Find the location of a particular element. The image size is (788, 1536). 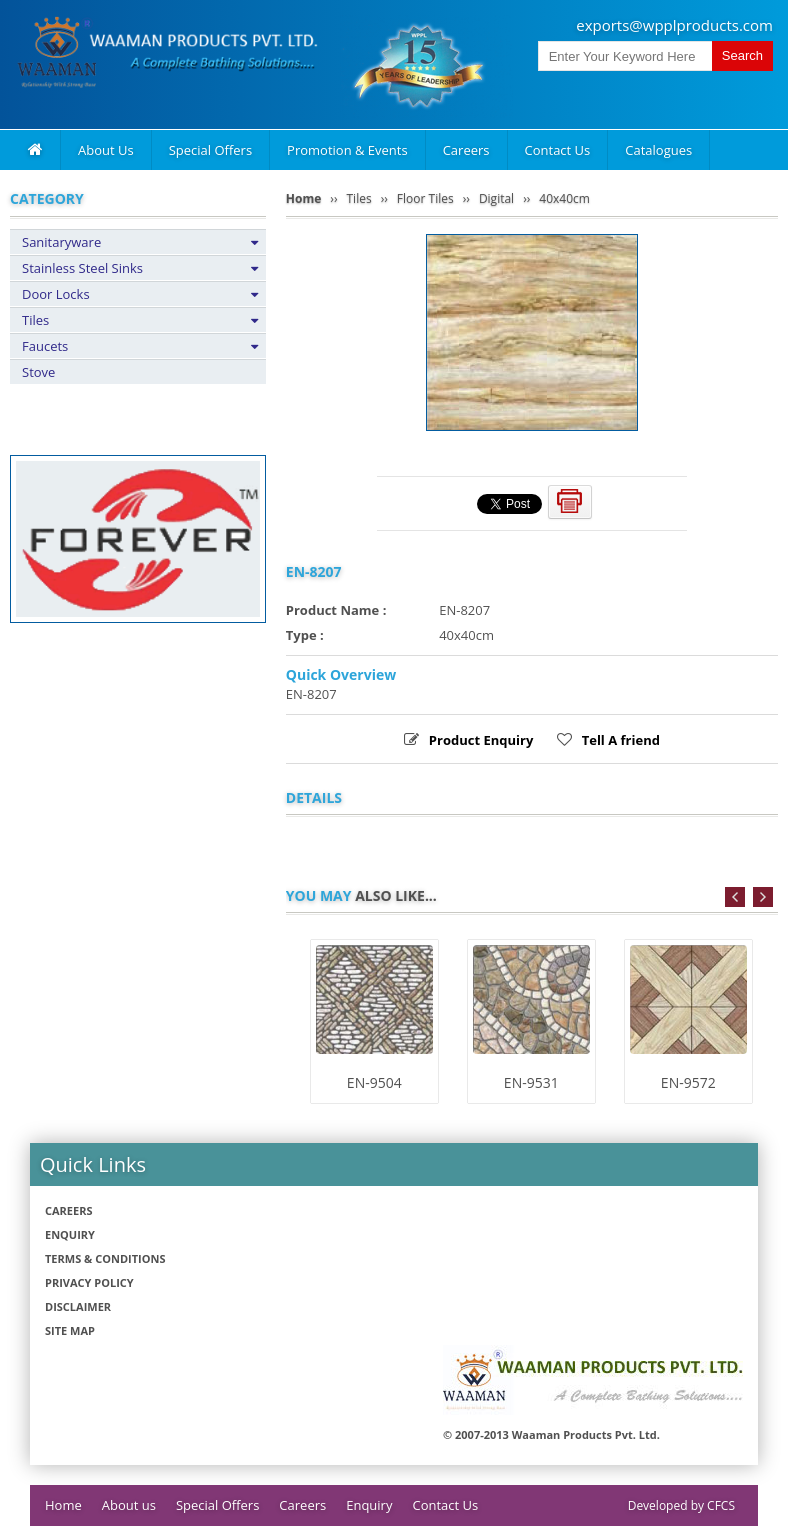

Catalogues is located at coordinates (658, 150).